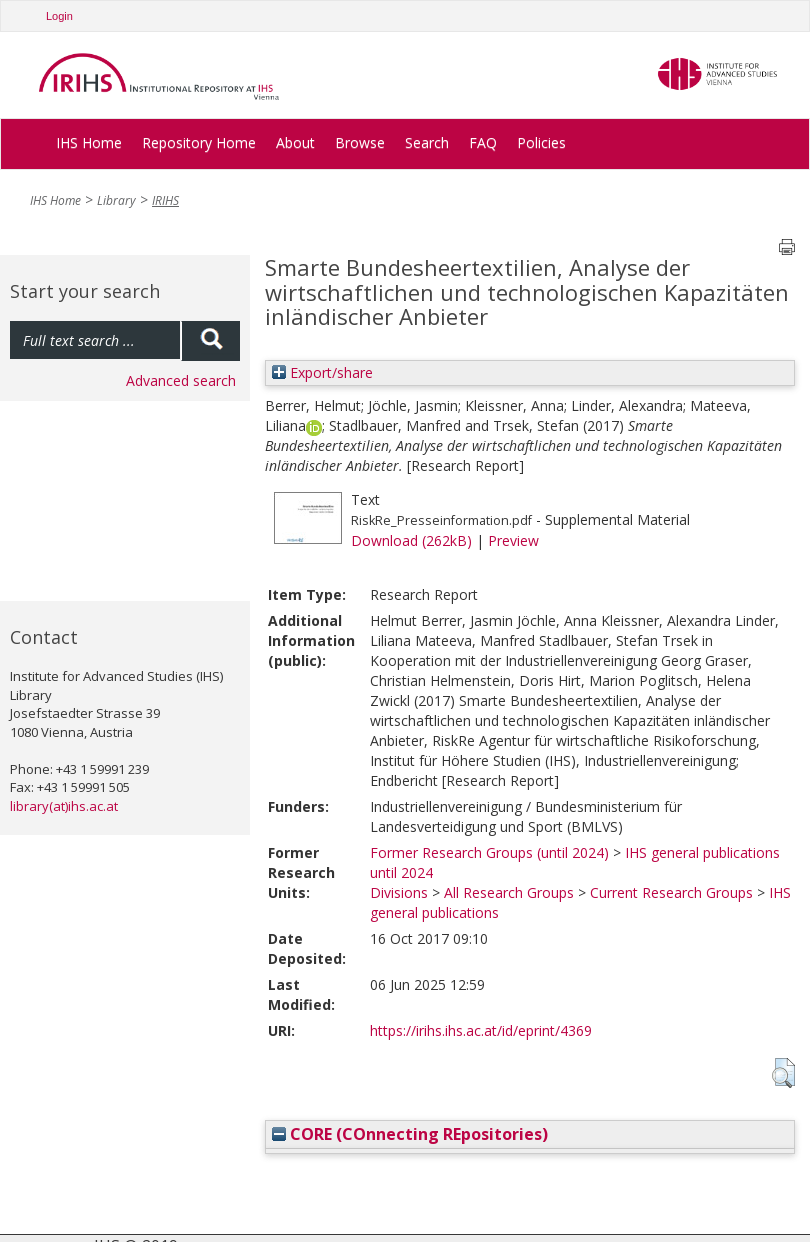 The width and height of the screenshot is (810, 1242). I want to click on Former Research Groups (until 2024), so click(489, 852).